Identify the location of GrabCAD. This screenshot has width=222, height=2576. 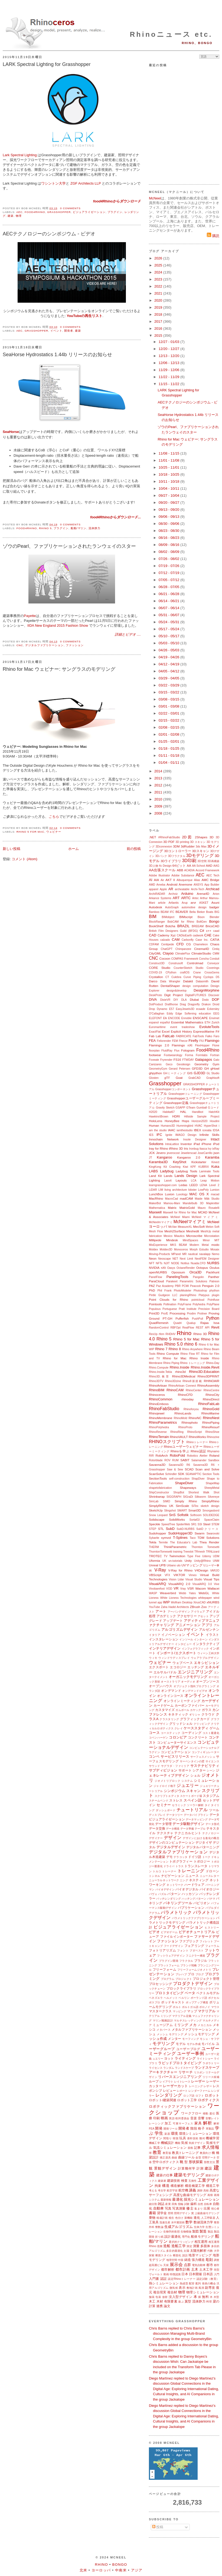
(194, 1077).